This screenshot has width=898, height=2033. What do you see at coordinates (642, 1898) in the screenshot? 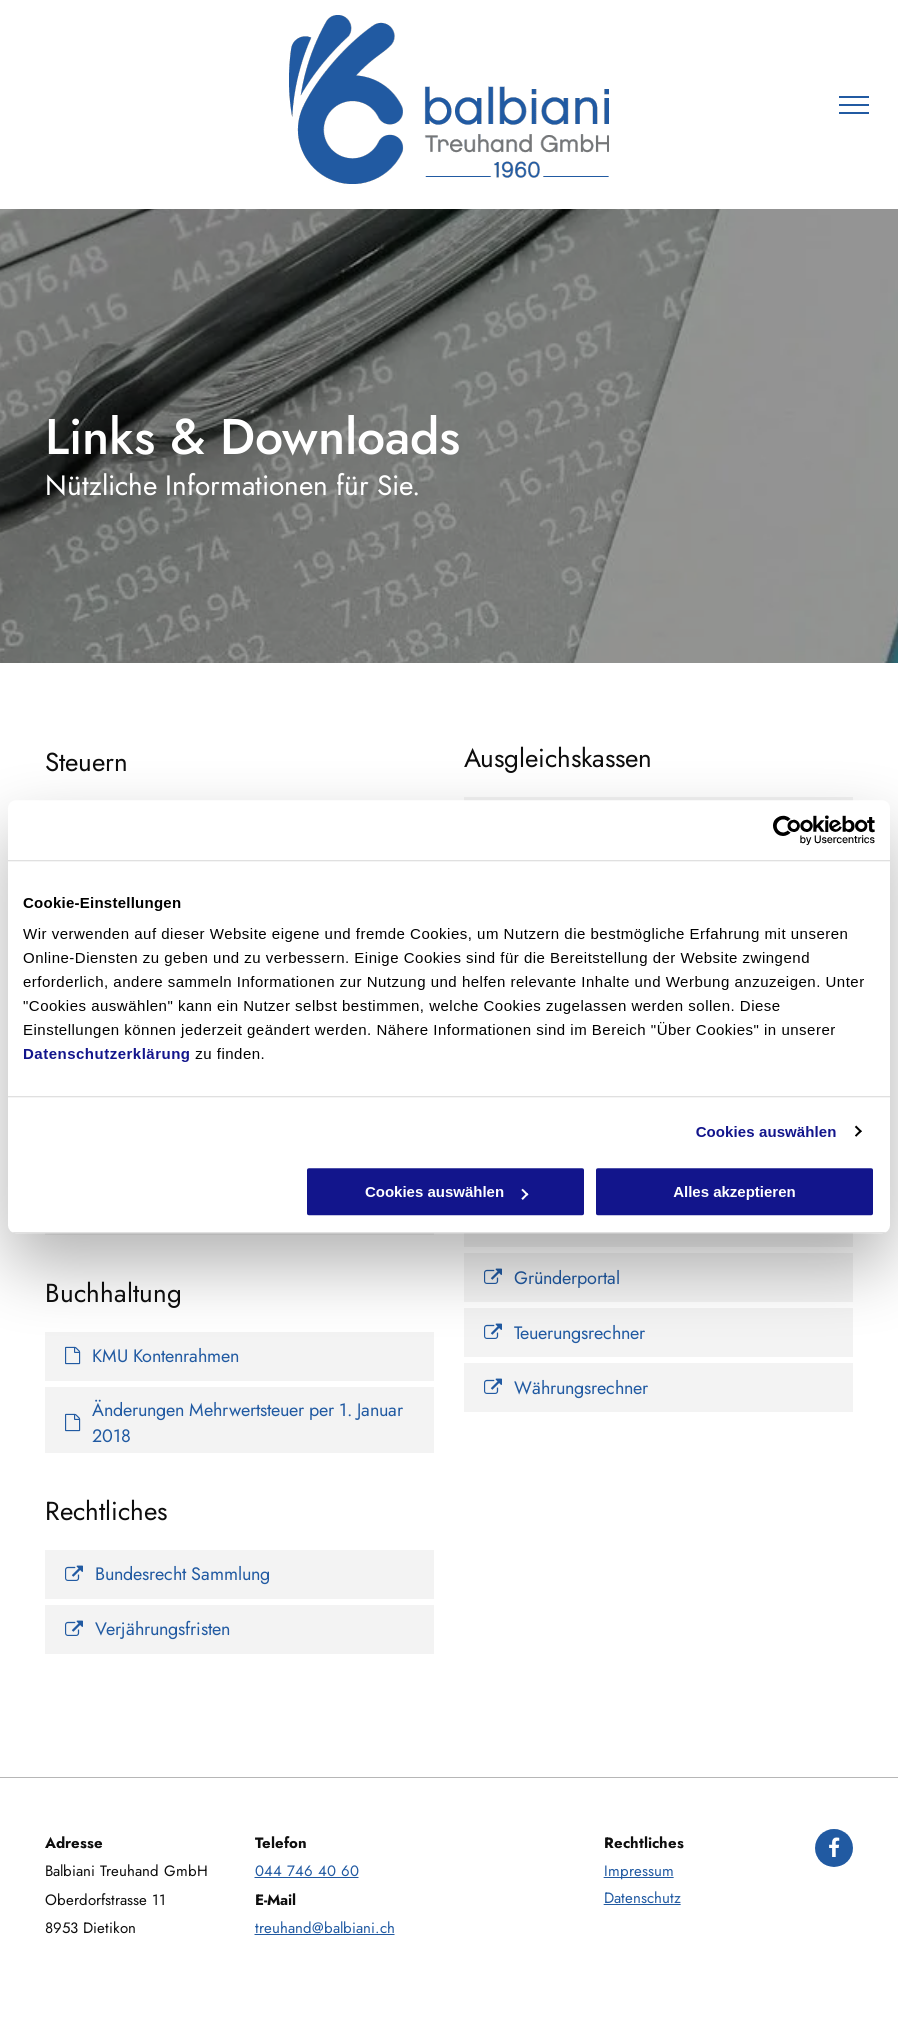
I see `Datenschutz` at bounding box center [642, 1898].